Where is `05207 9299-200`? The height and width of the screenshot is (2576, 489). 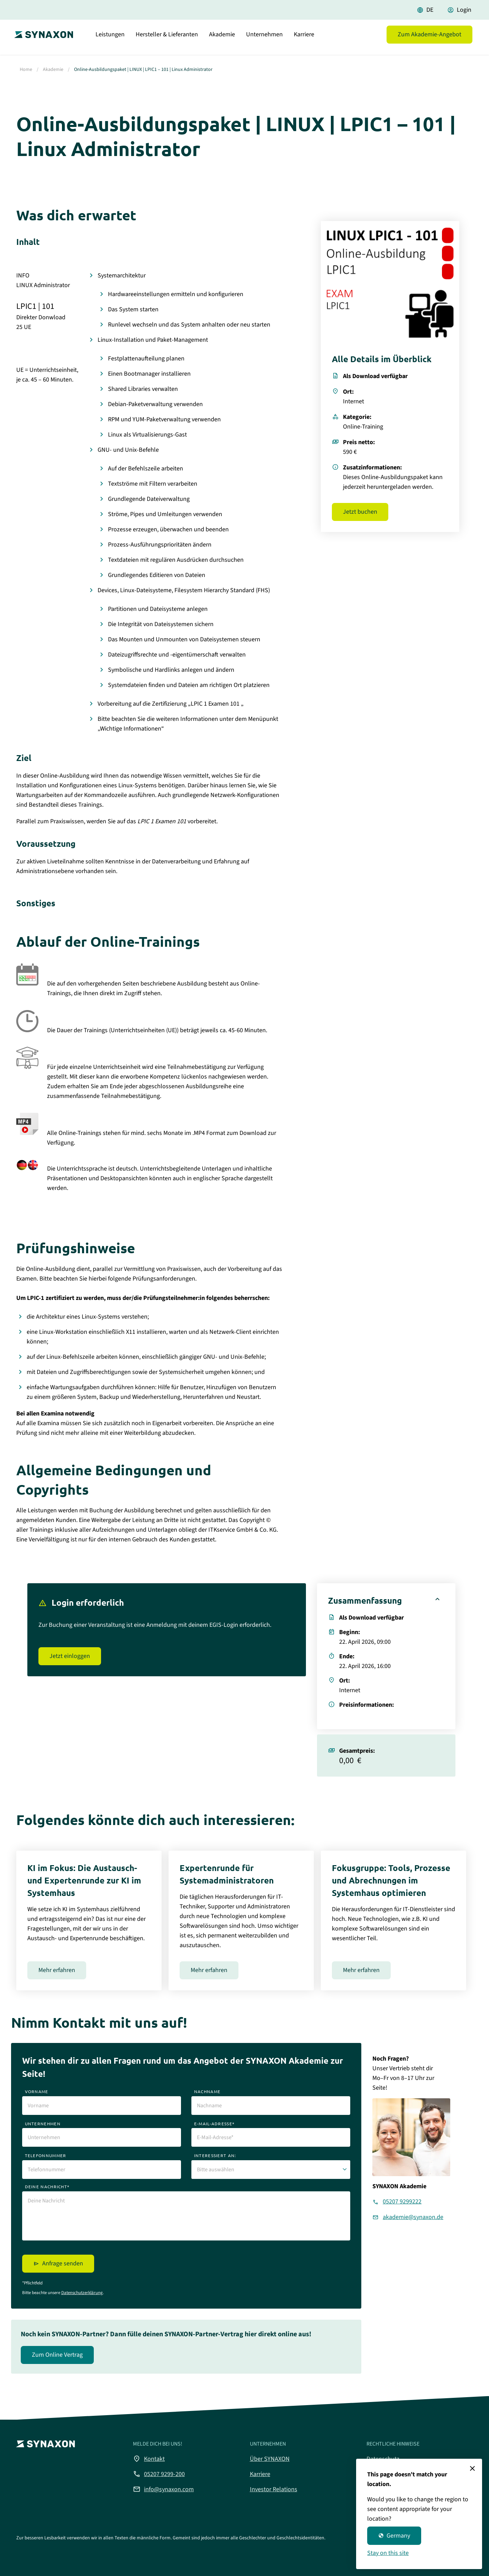 05207 9299-200 is located at coordinates (159, 2473).